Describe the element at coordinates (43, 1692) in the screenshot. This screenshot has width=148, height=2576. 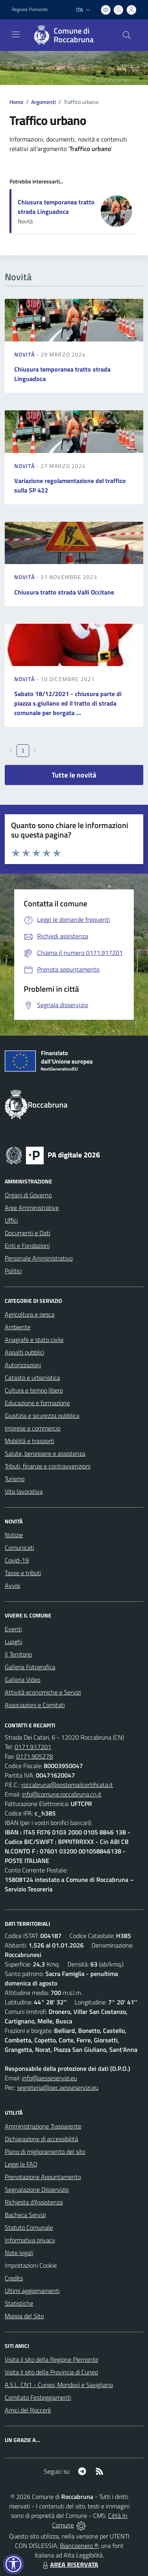
I see `Attività economiche e Servizi` at that location.